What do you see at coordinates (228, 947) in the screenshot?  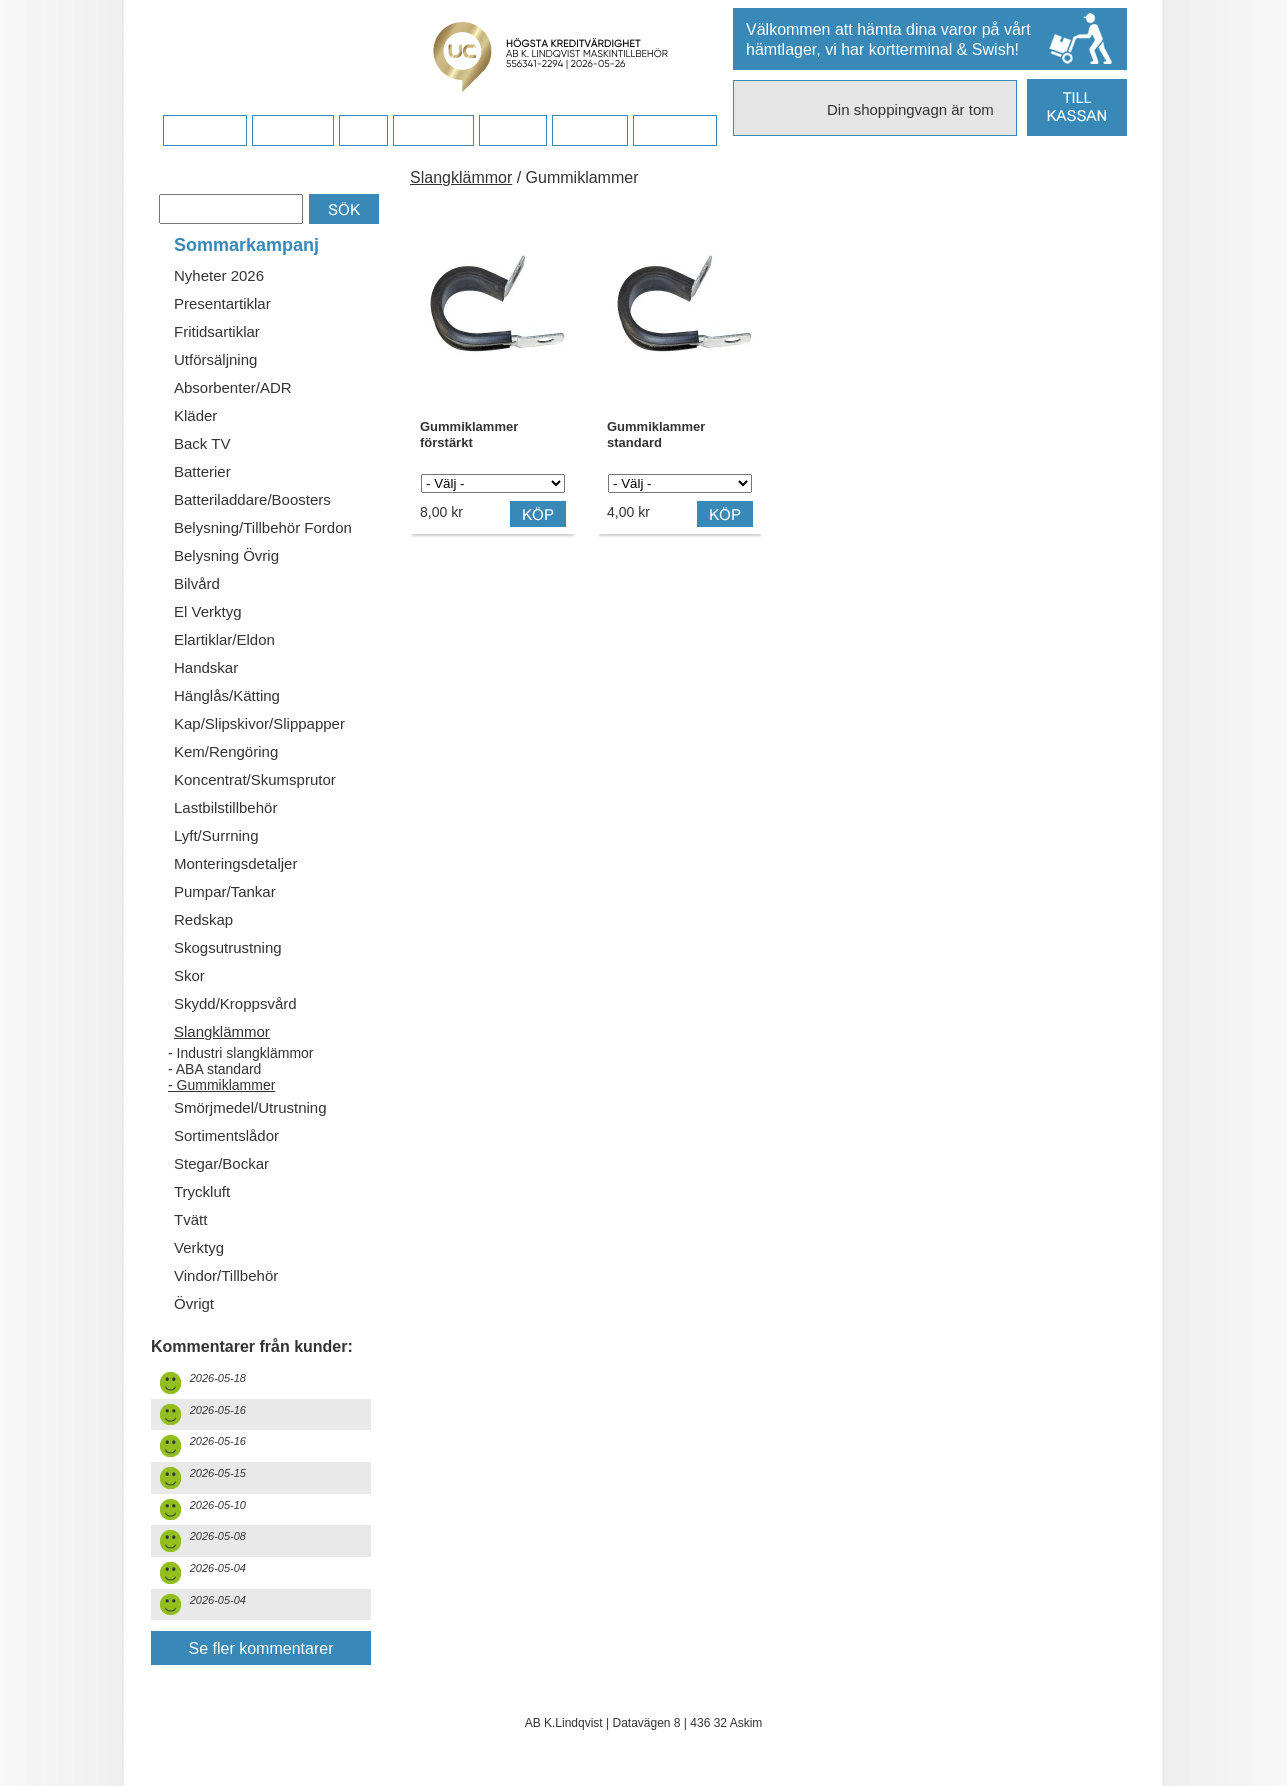 I see `Skogsutrustning` at bounding box center [228, 947].